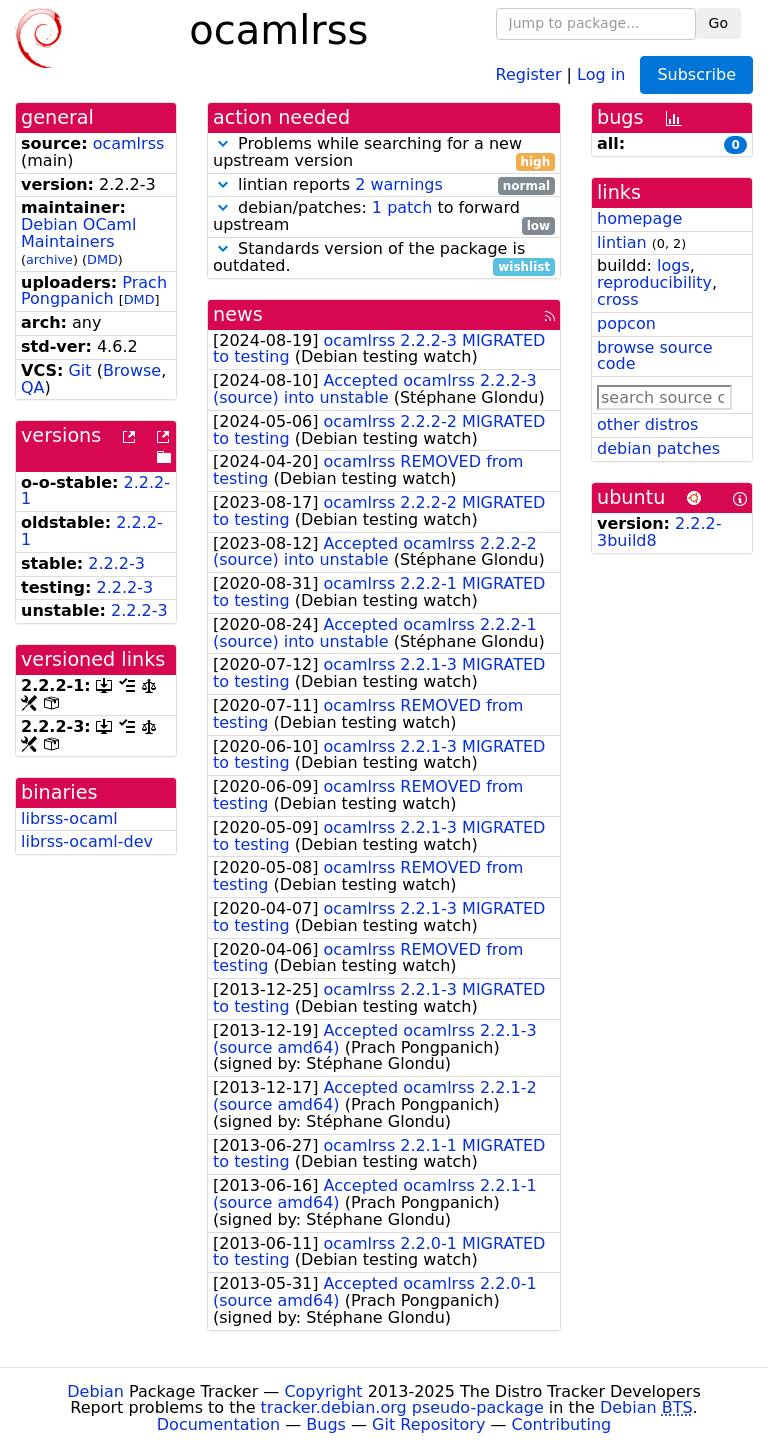  I want to click on librss-ocaml, so click(69, 818).